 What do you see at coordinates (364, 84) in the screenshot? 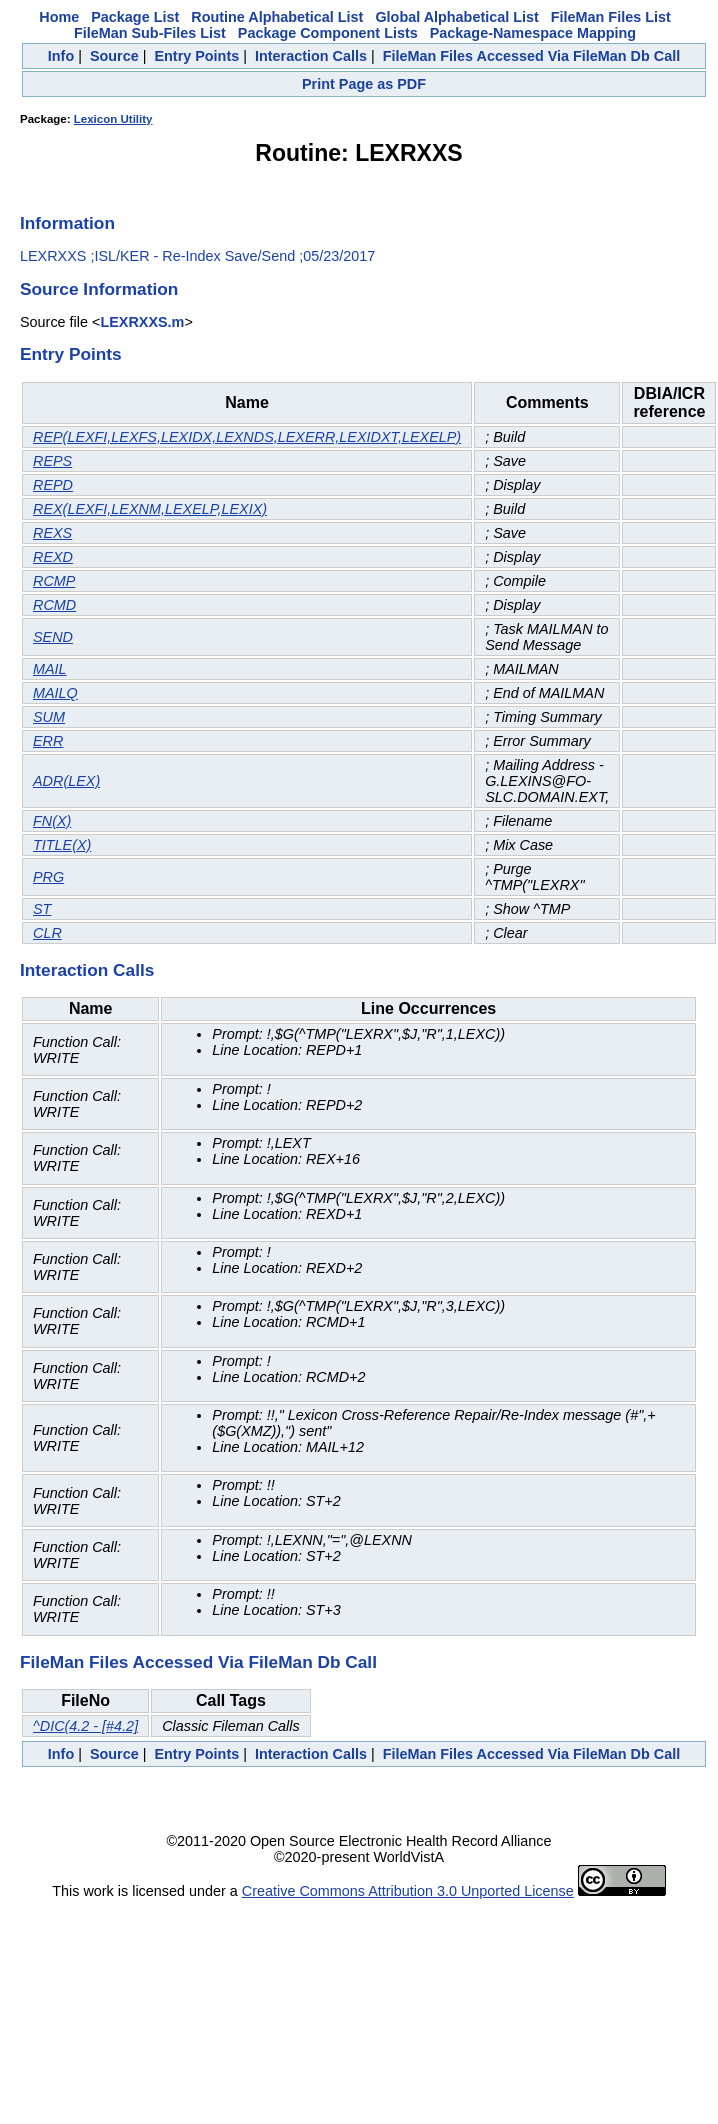
I see `Print Page as PDF` at bounding box center [364, 84].